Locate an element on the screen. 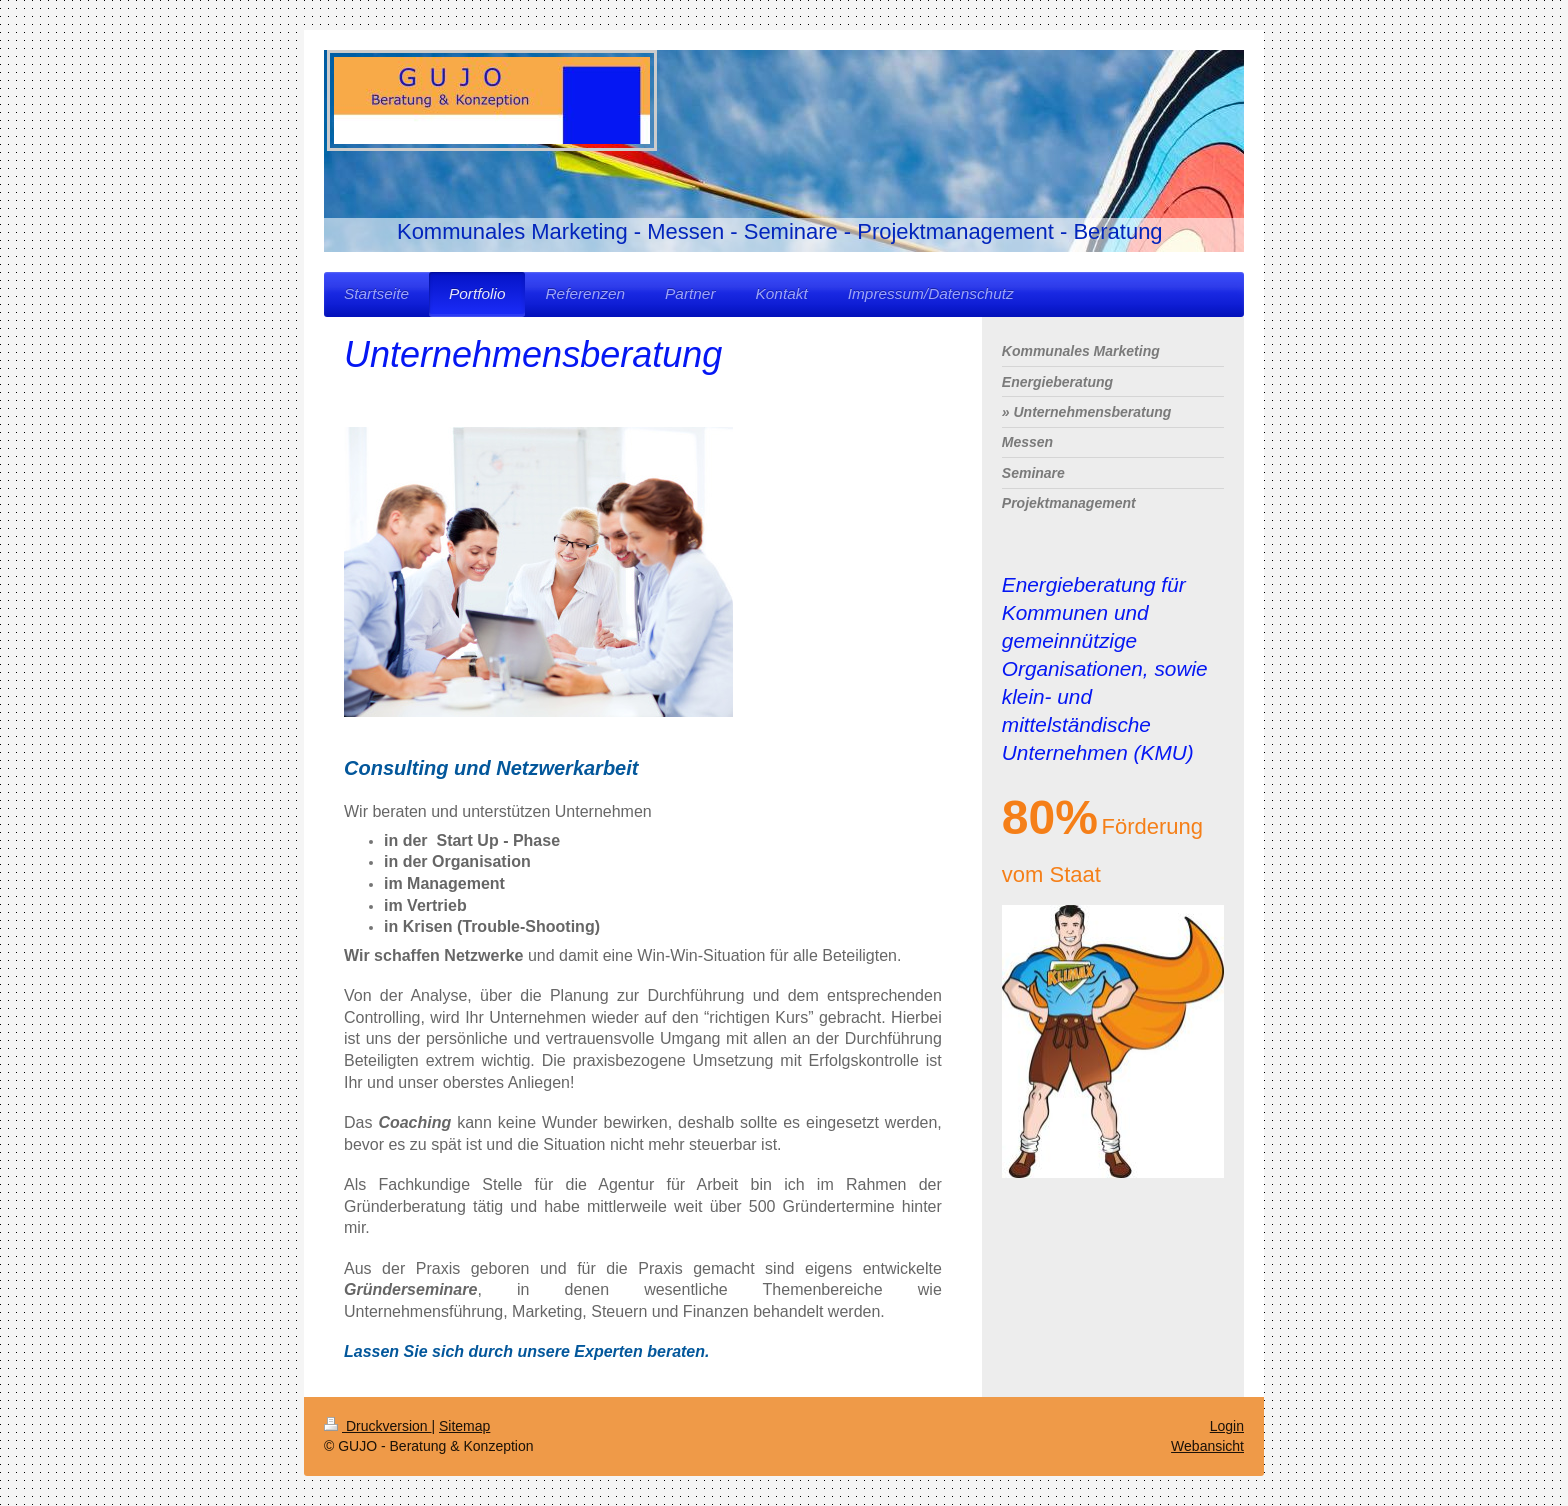  Webansicht is located at coordinates (1207, 1446).